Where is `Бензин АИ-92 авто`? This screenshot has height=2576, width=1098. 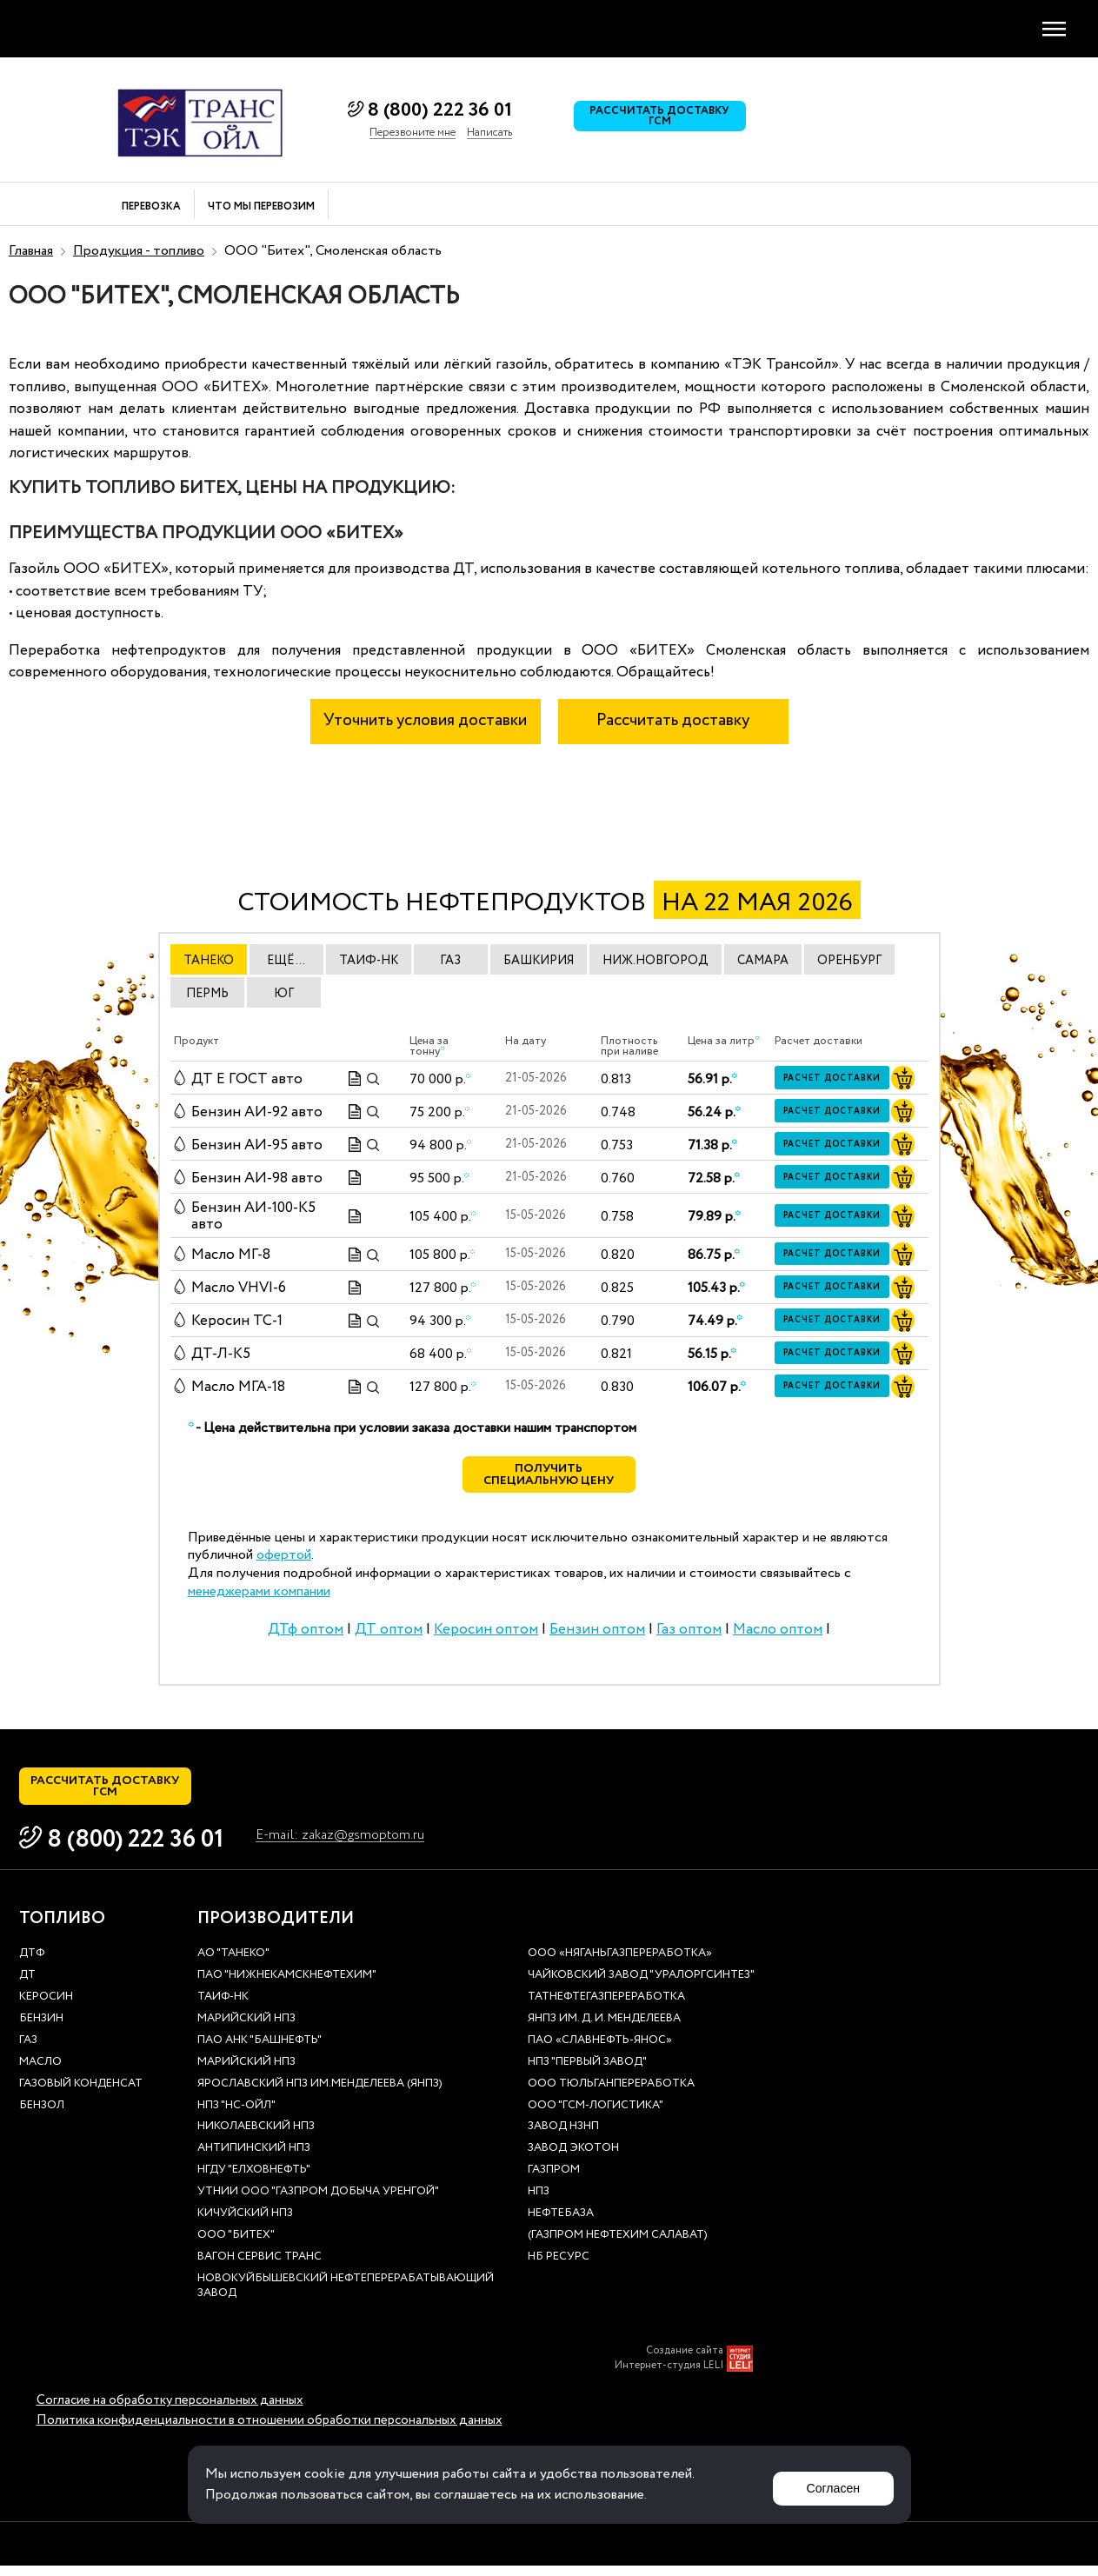 Бензин АИ-92 авто is located at coordinates (257, 1112).